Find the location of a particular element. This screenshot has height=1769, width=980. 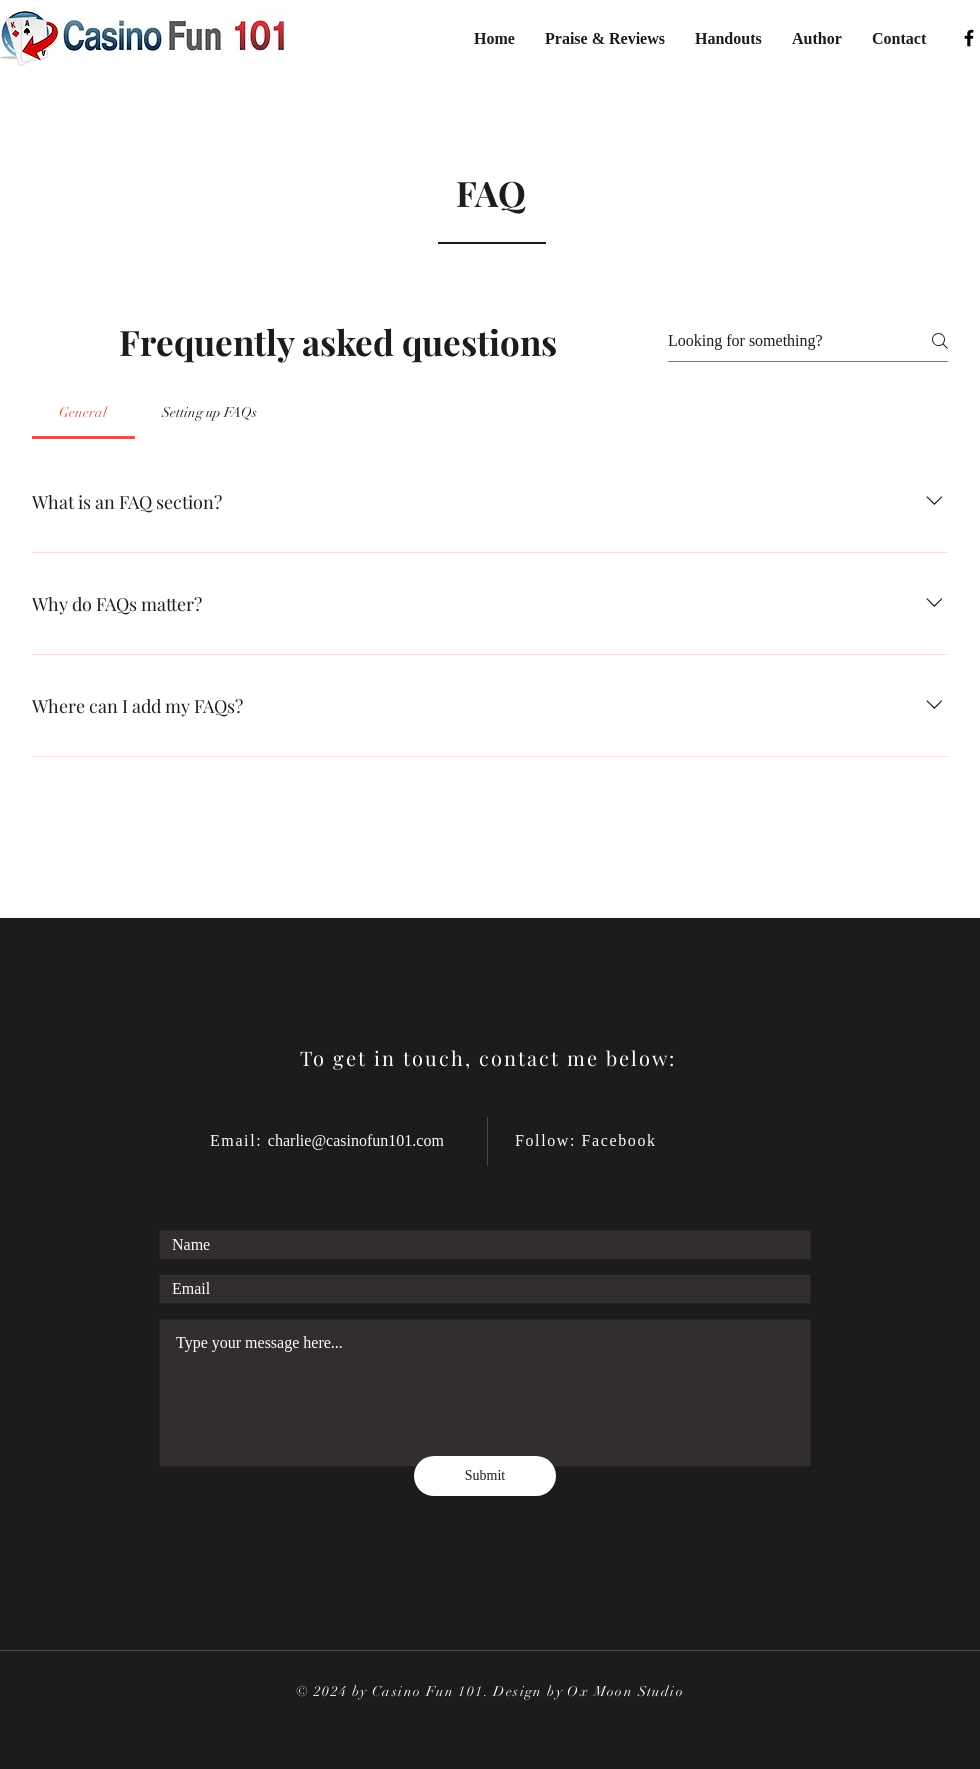

charlie@casinofun101.com is located at coordinates (356, 1140).